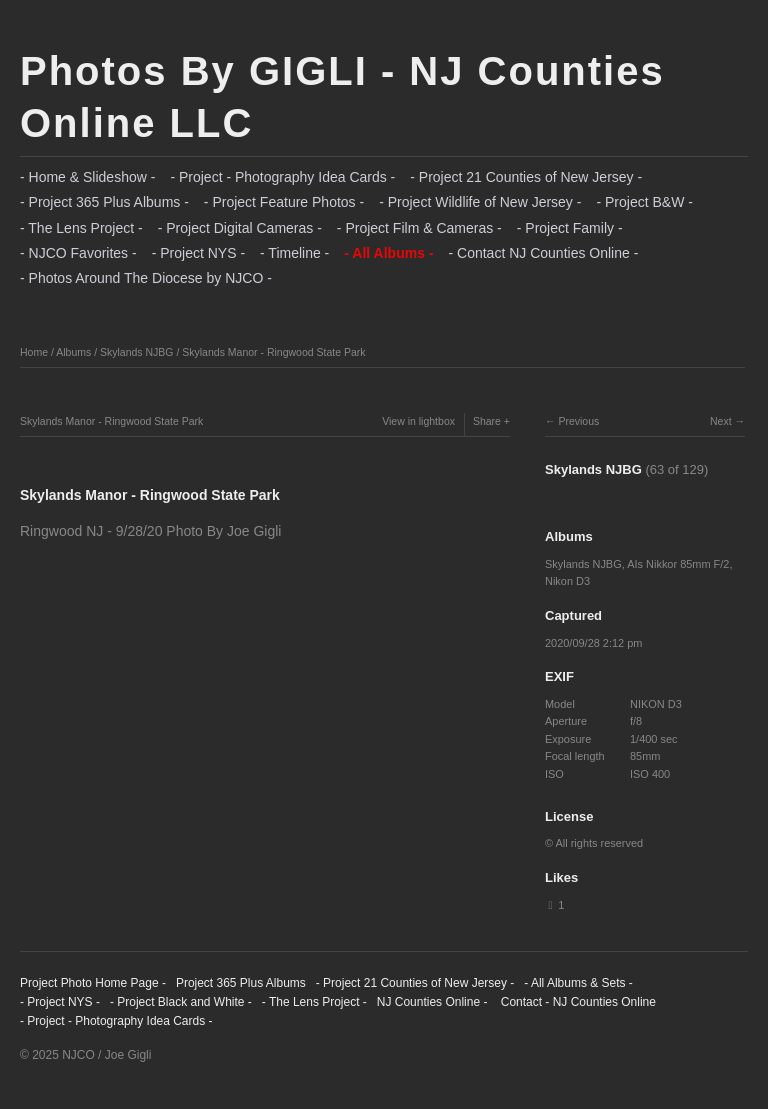 This screenshot has height=1109, width=768. I want to click on - Project 365 Plus Albums -, so click(104, 202).